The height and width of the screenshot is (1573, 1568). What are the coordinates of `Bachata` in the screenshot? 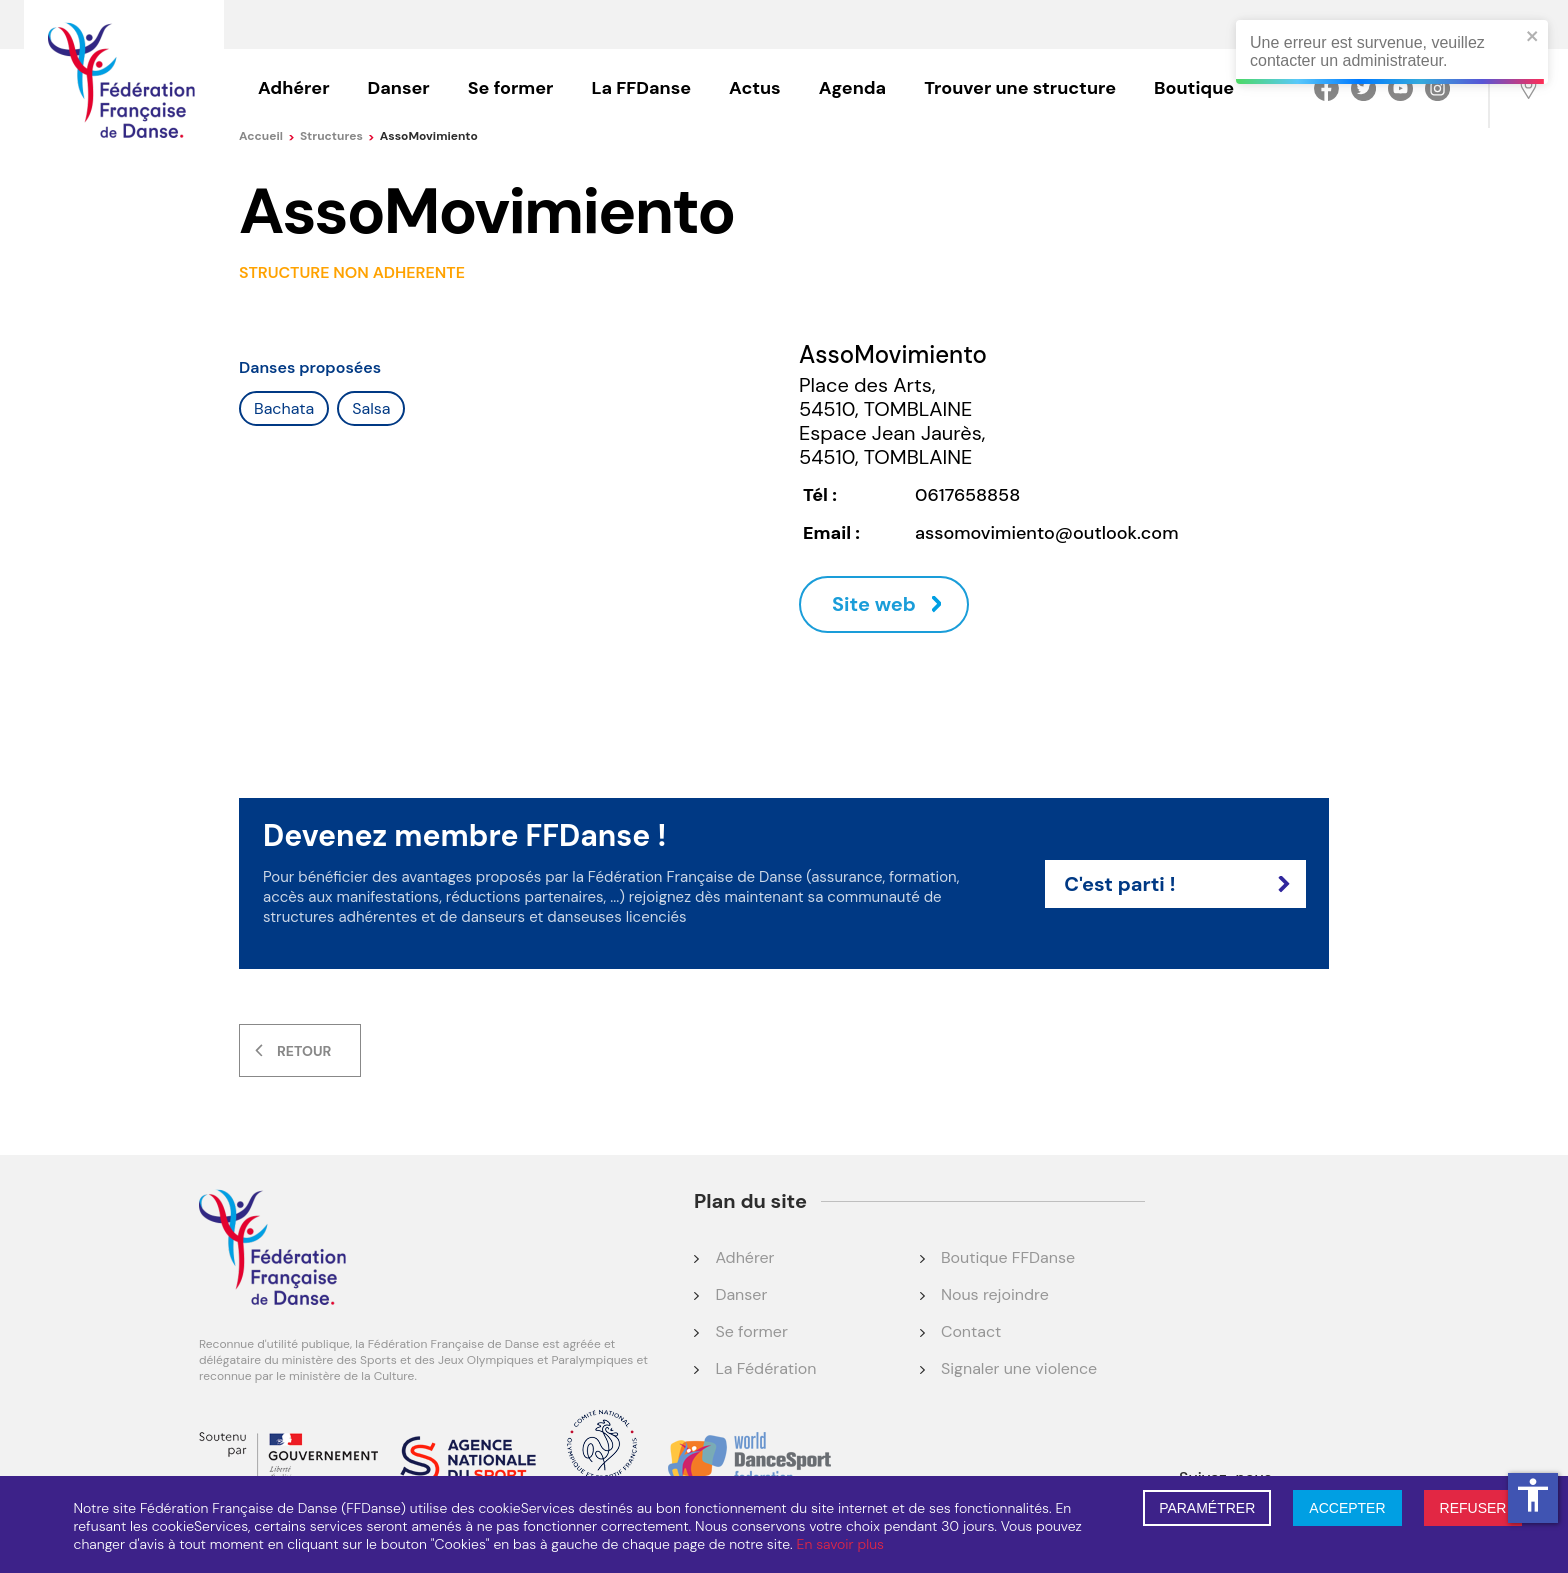 It's located at (284, 408).